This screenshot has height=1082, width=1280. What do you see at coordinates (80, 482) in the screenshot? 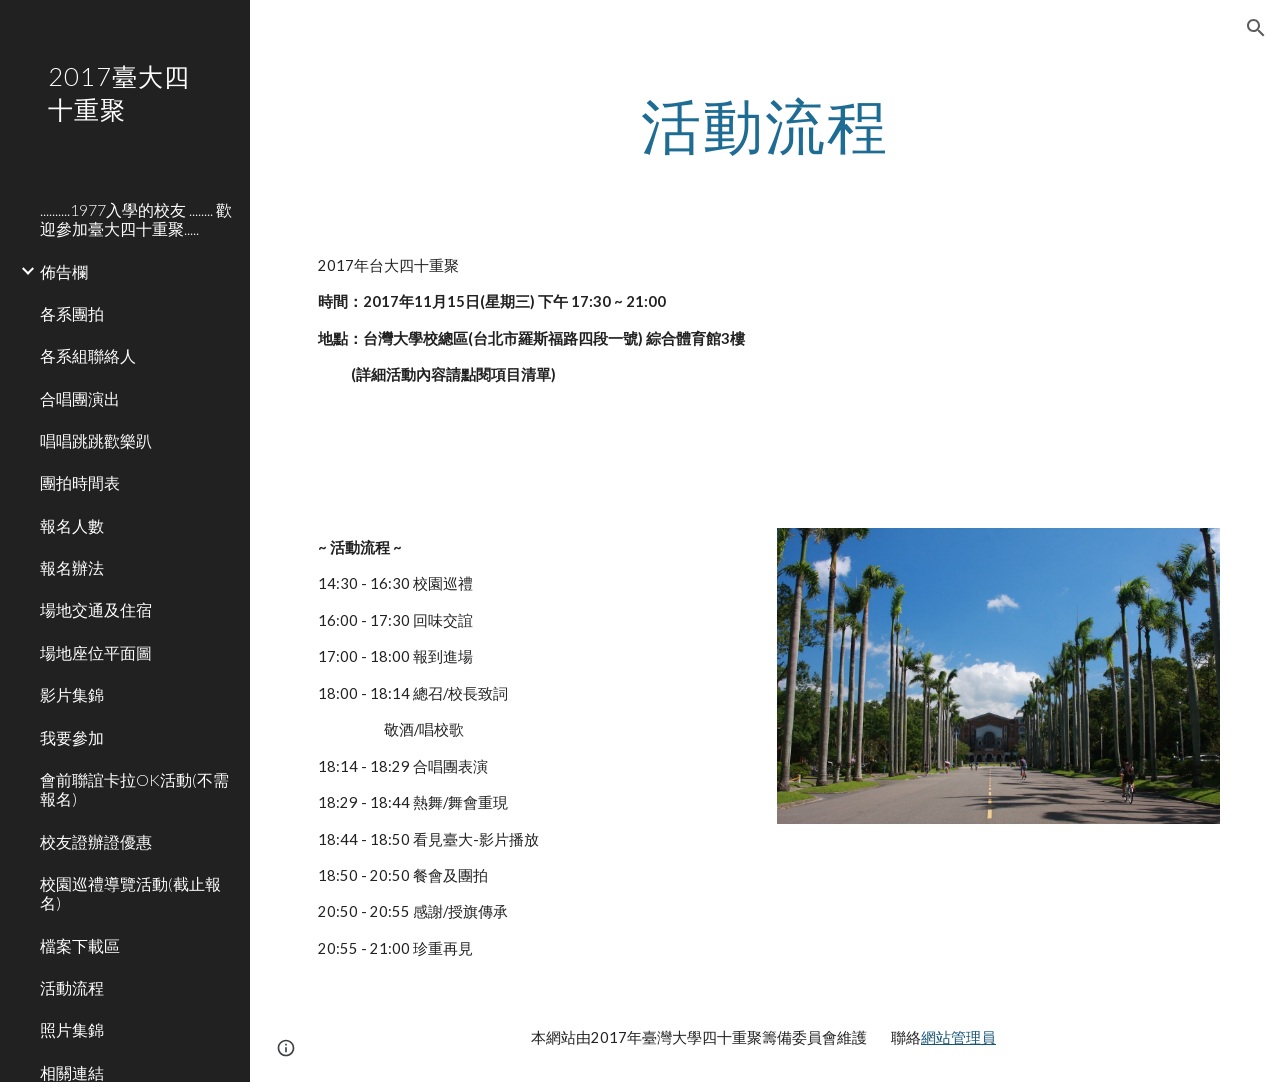
I see `團拍時間表 [link]` at bounding box center [80, 482].